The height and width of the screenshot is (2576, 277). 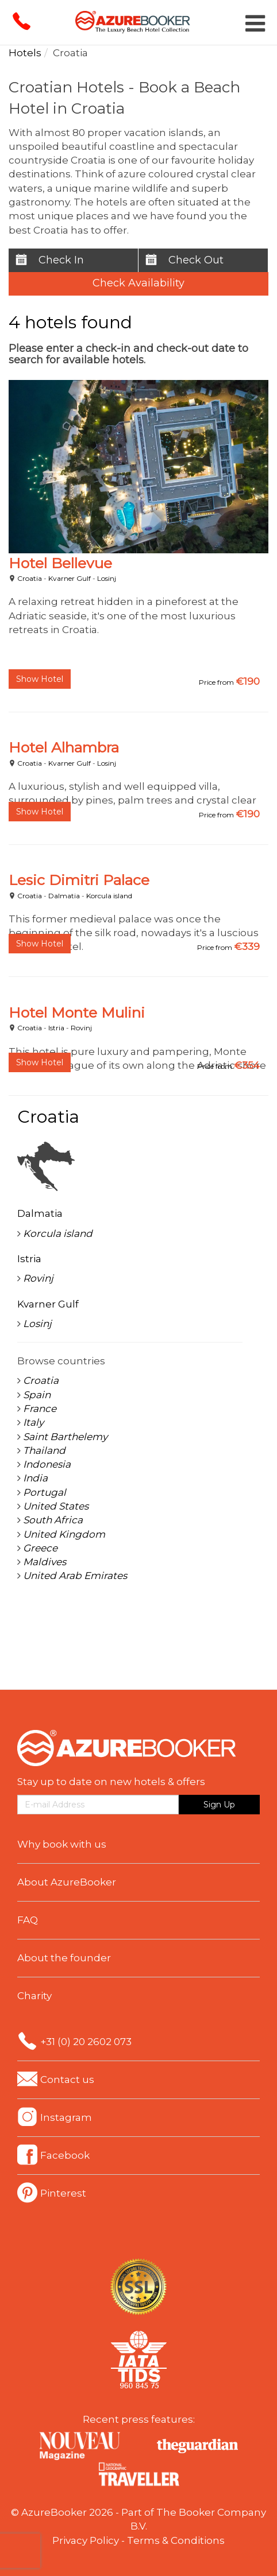 What do you see at coordinates (85, 2540) in the screenshot?
I see `Privacy Policy` at bounding box center [85, 2540].